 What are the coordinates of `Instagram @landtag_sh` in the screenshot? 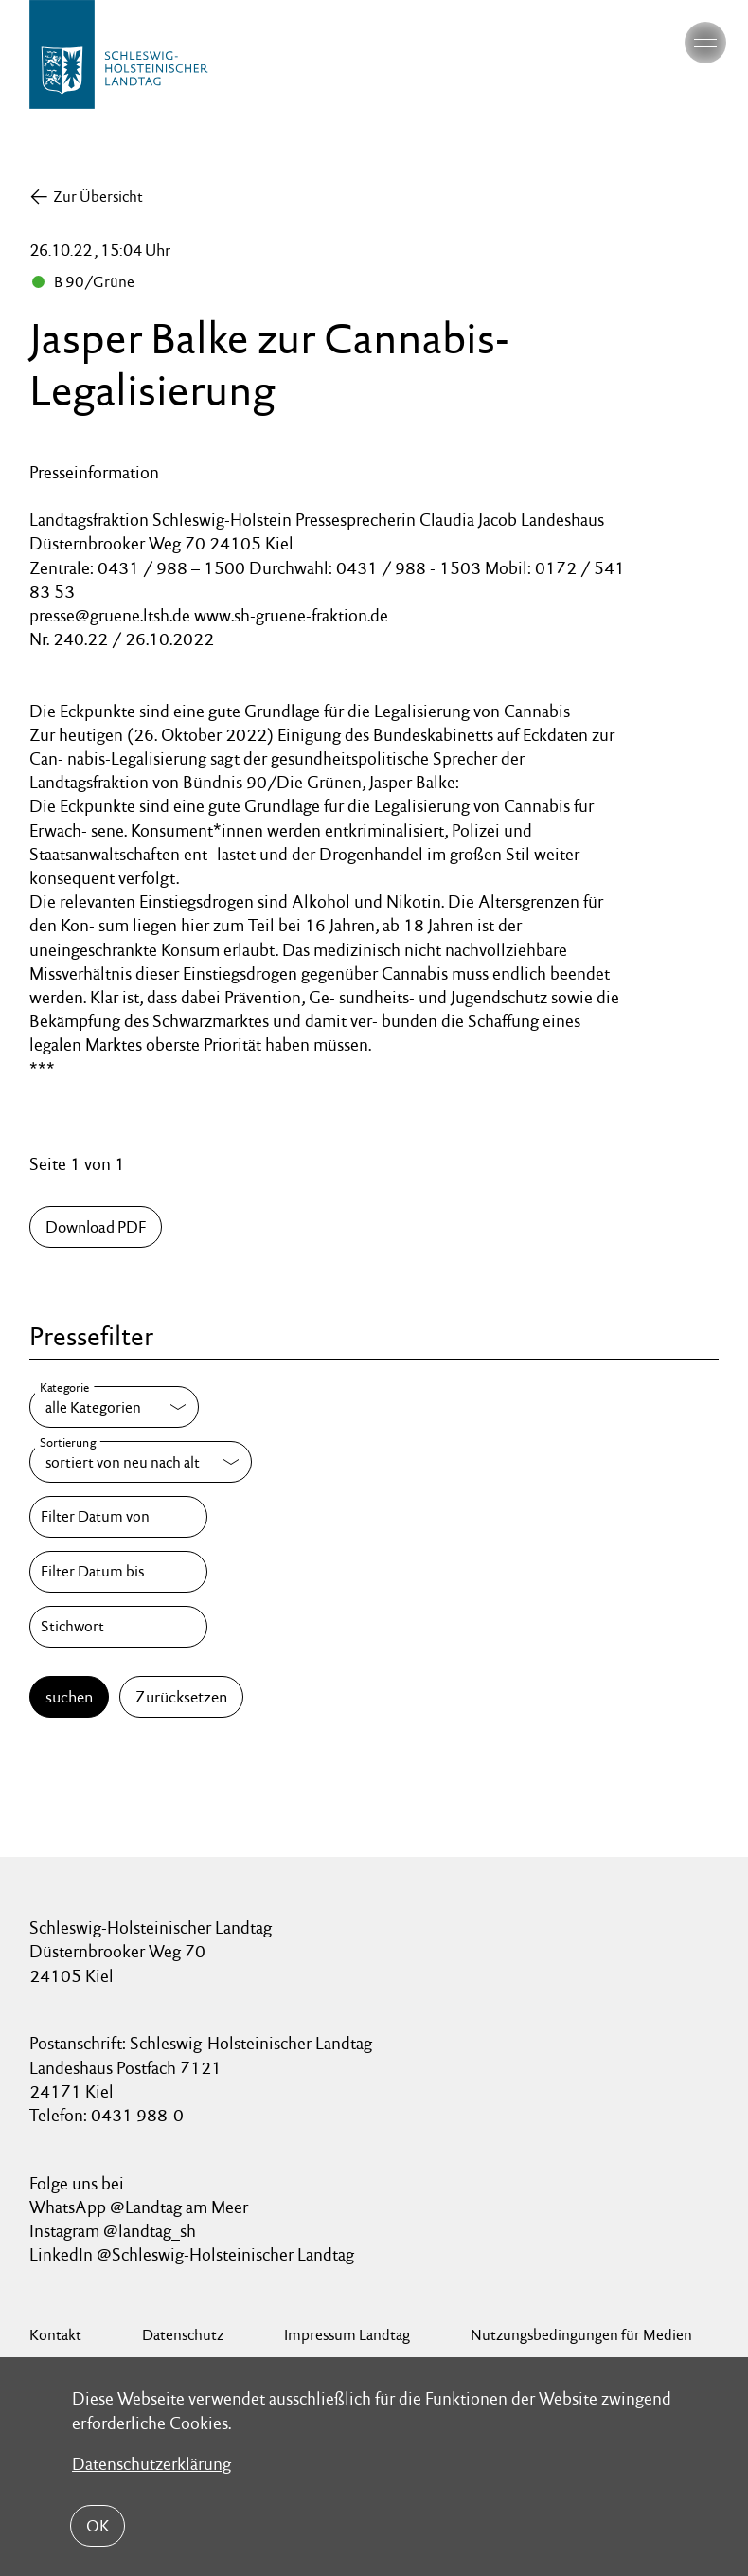 It's located at (114, 2231).